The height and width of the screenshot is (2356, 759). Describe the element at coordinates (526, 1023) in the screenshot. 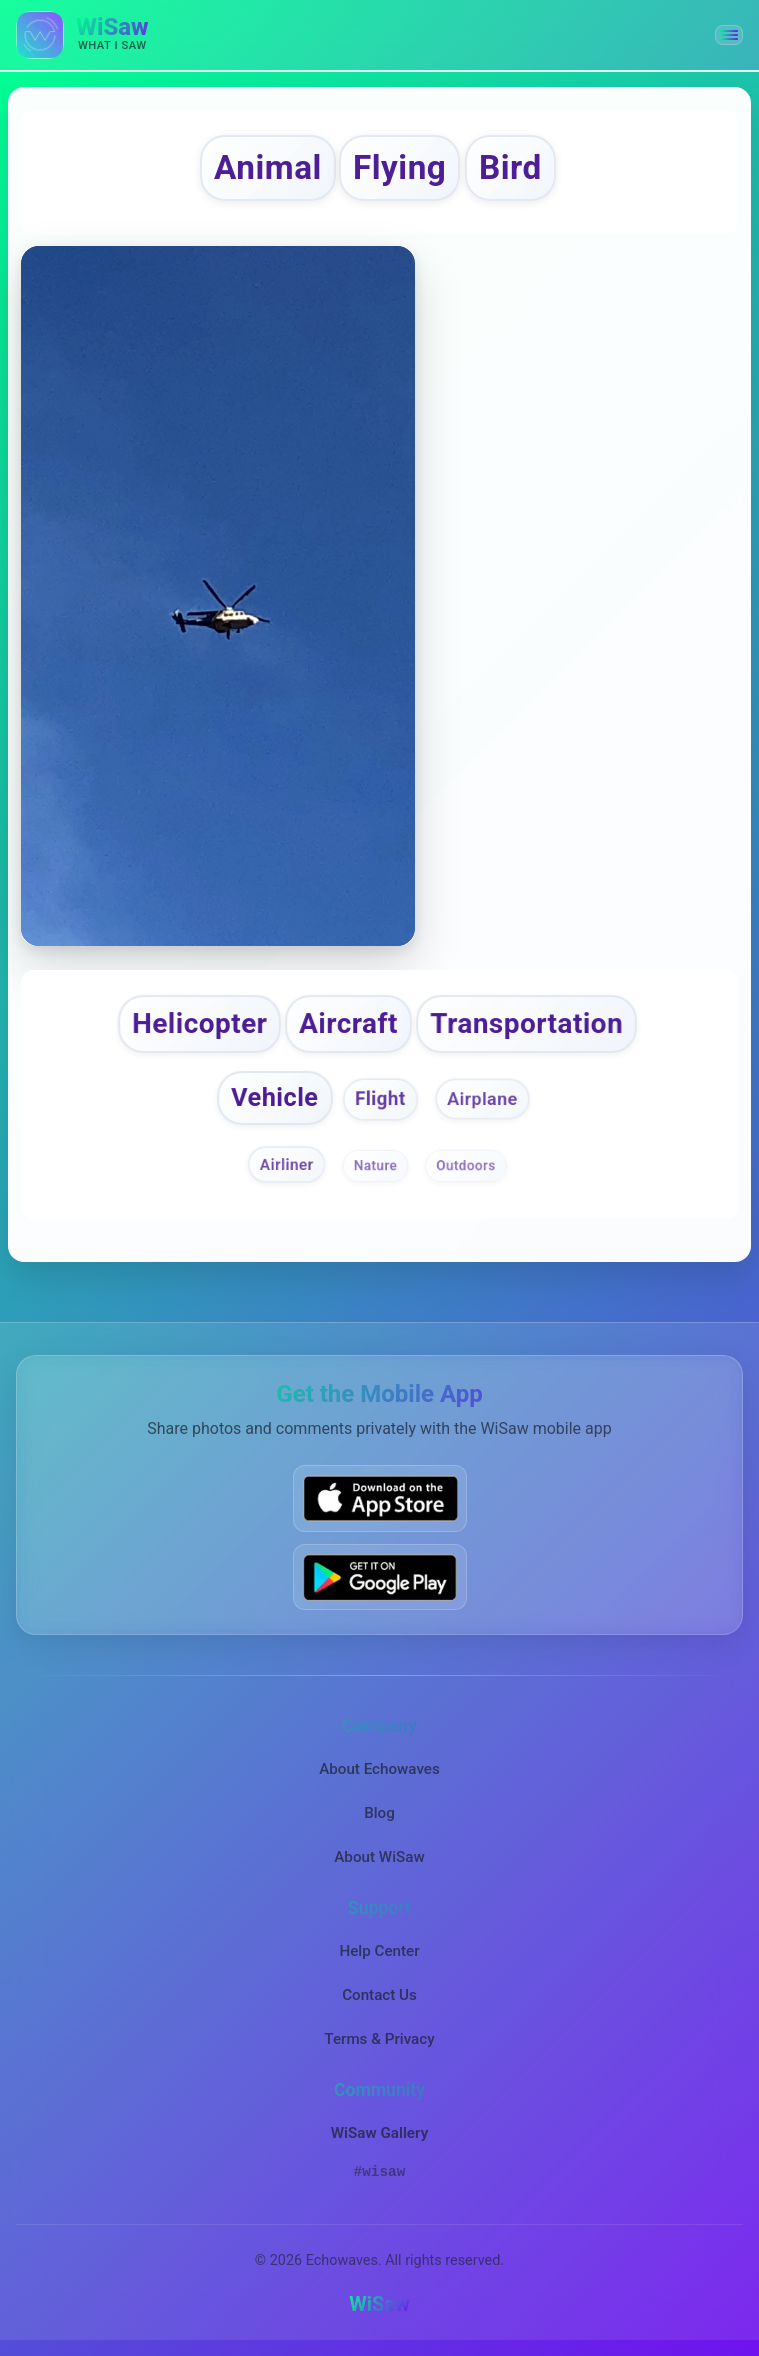

I see `Transportation` at that location.